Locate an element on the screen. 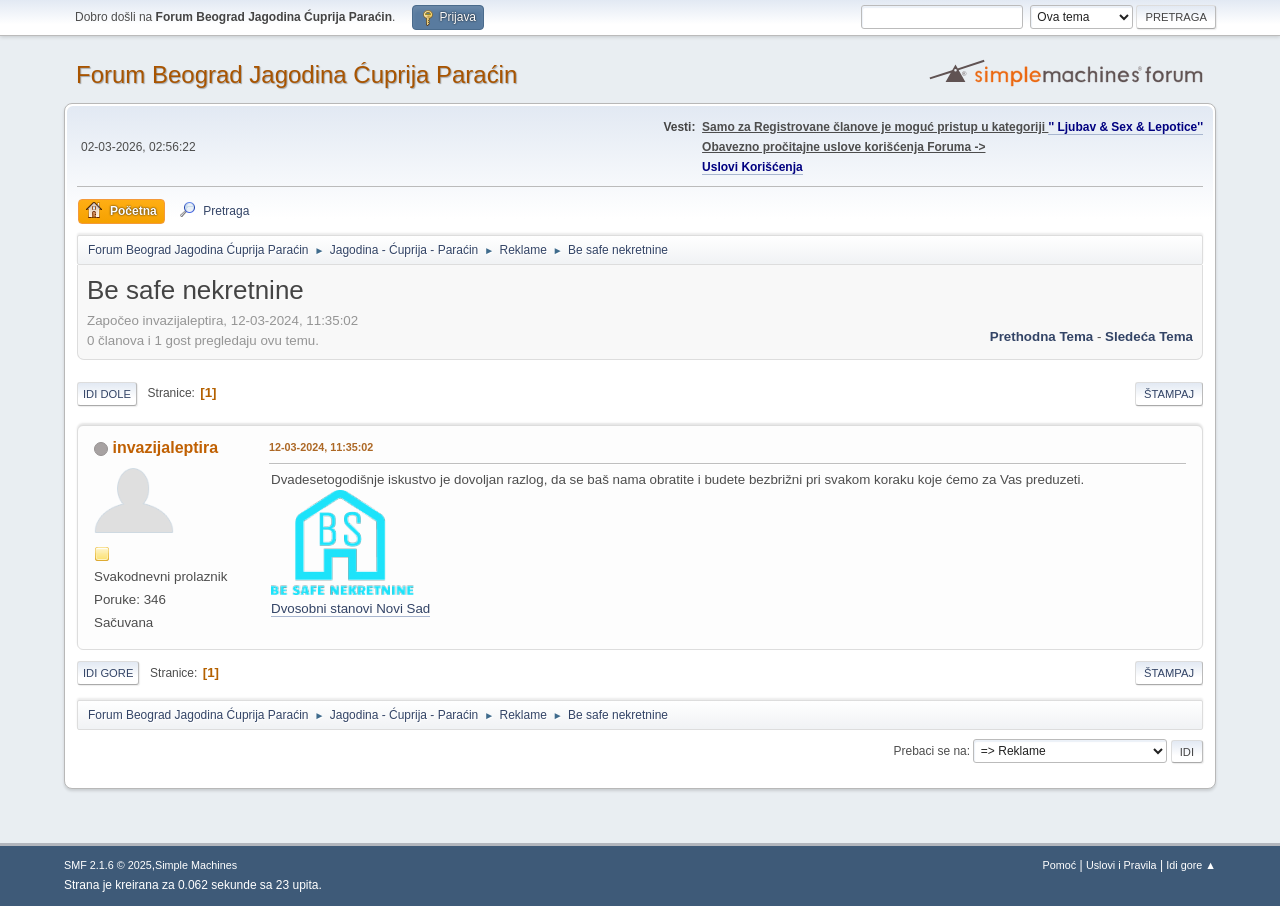 Image resolution: width=1280 pixels, height=906 pixels. Štampaj is located at coordinates (1169, 394).